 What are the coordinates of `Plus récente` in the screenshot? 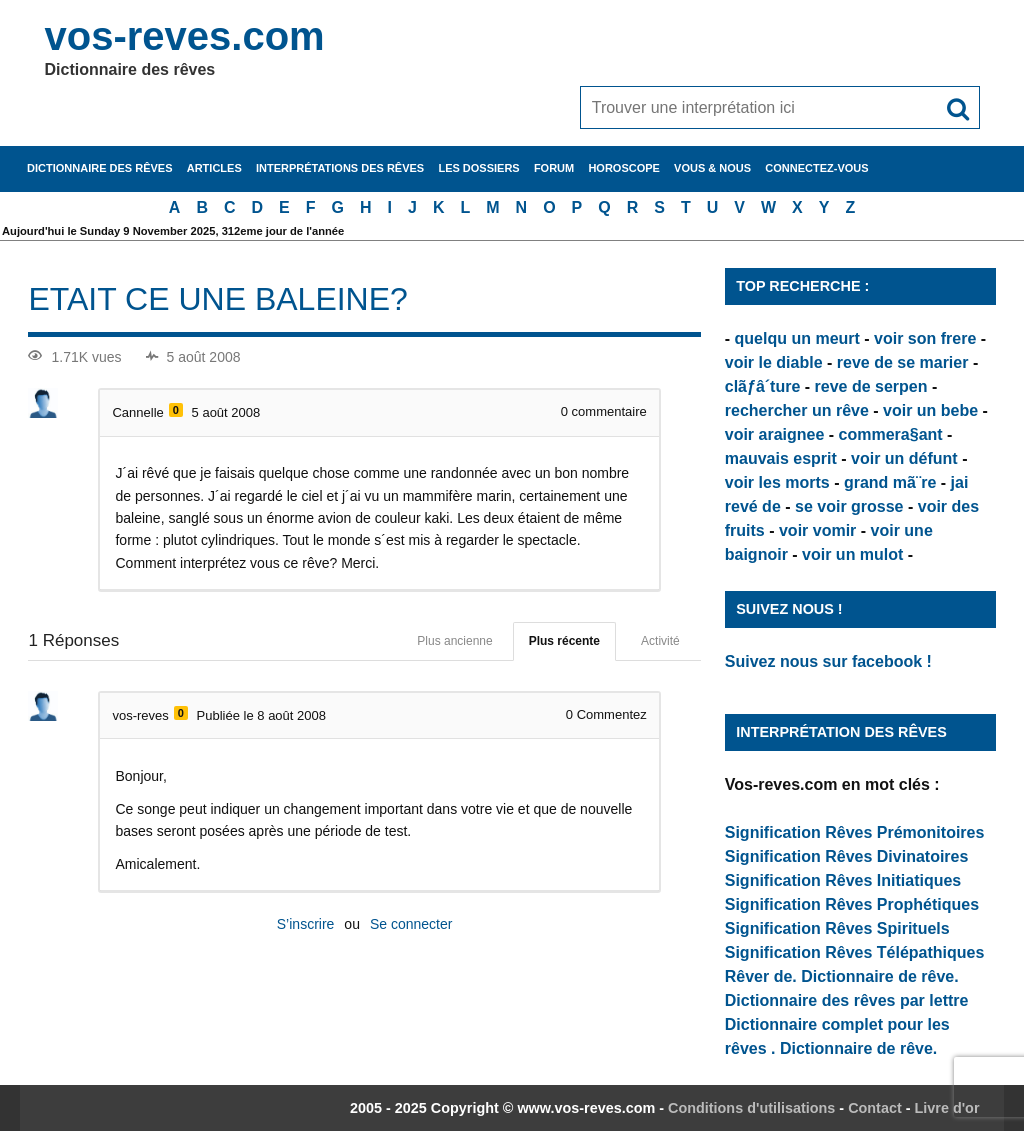 It's located at (564, 641).